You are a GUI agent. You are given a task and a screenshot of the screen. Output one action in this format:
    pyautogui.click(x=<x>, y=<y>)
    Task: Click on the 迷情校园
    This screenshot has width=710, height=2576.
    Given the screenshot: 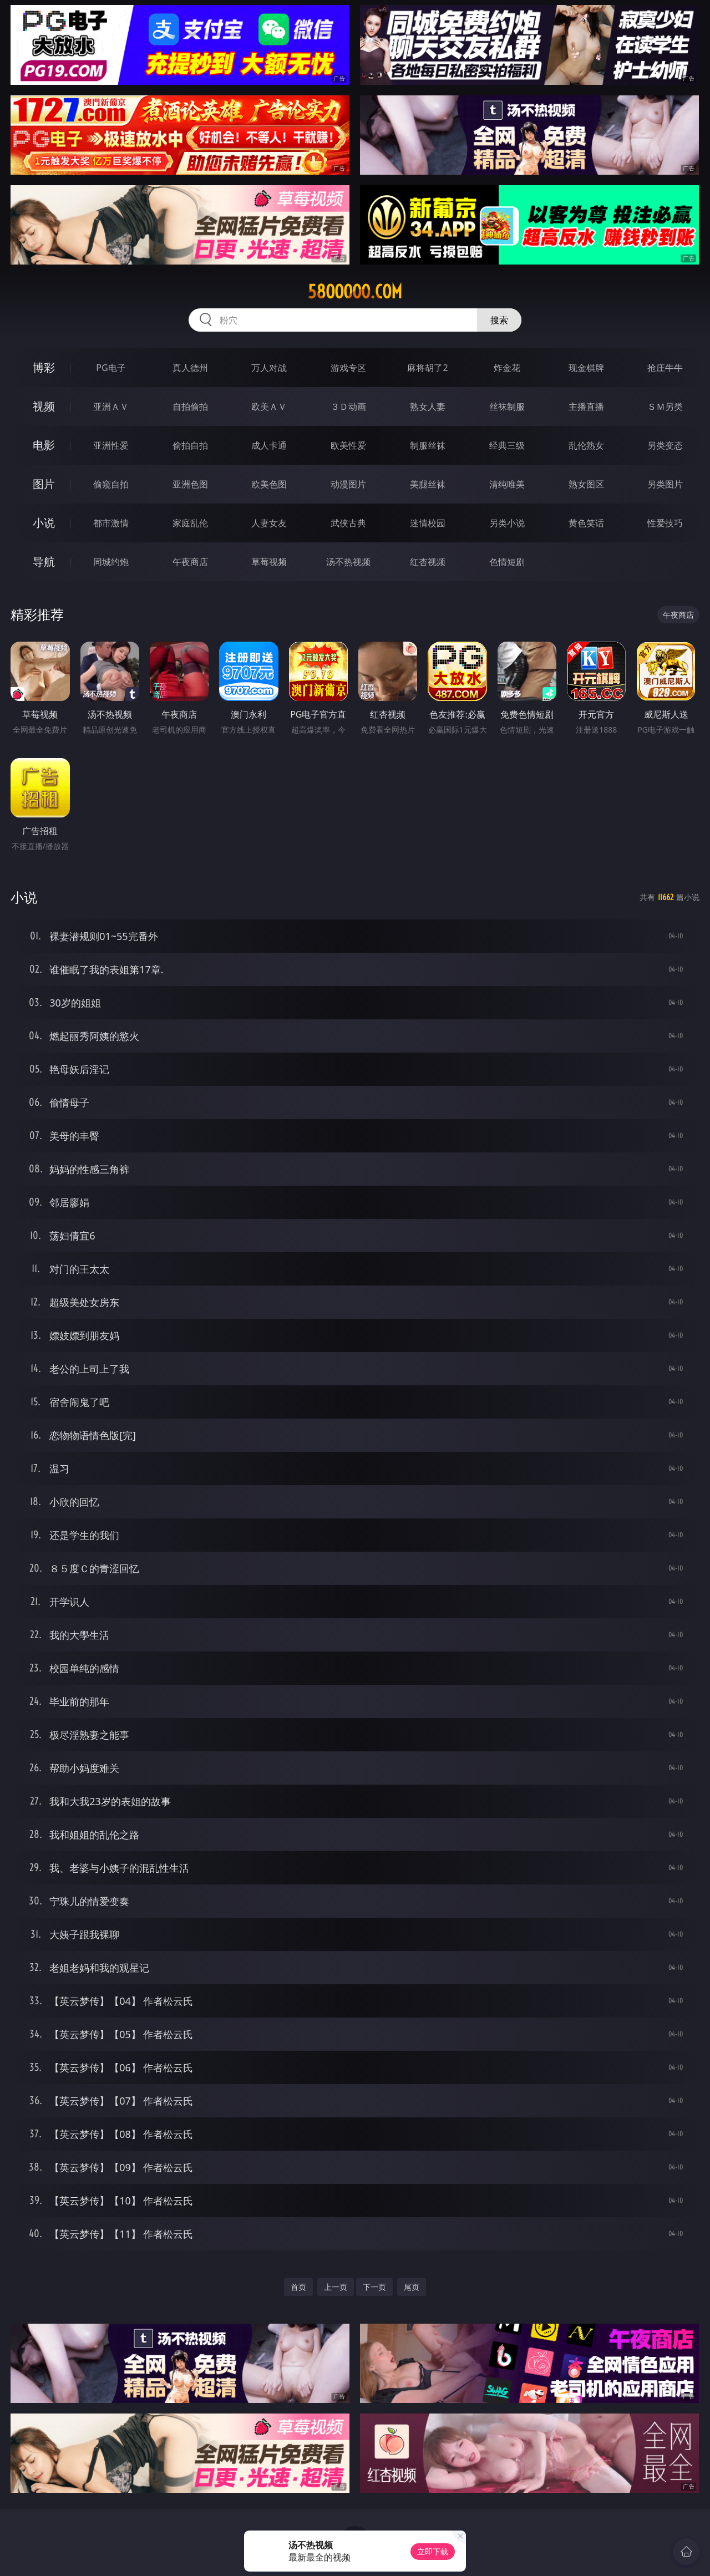 What is the action you would take?
    pyautogui.click(x=427, y=523)
    